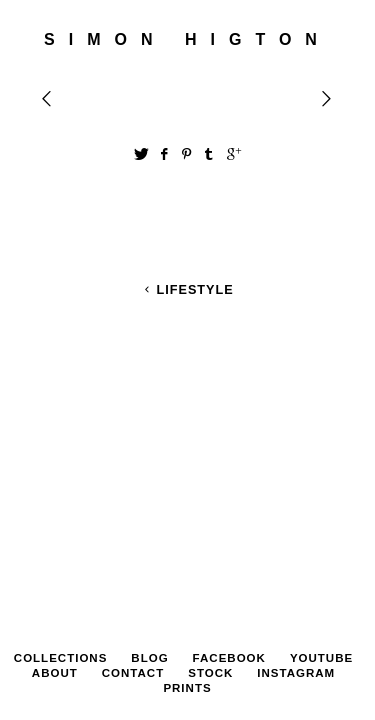  What do you see at coordinates (321, 455) in the screenshot?
I see `YouTube` at bounding box center [321, 455].